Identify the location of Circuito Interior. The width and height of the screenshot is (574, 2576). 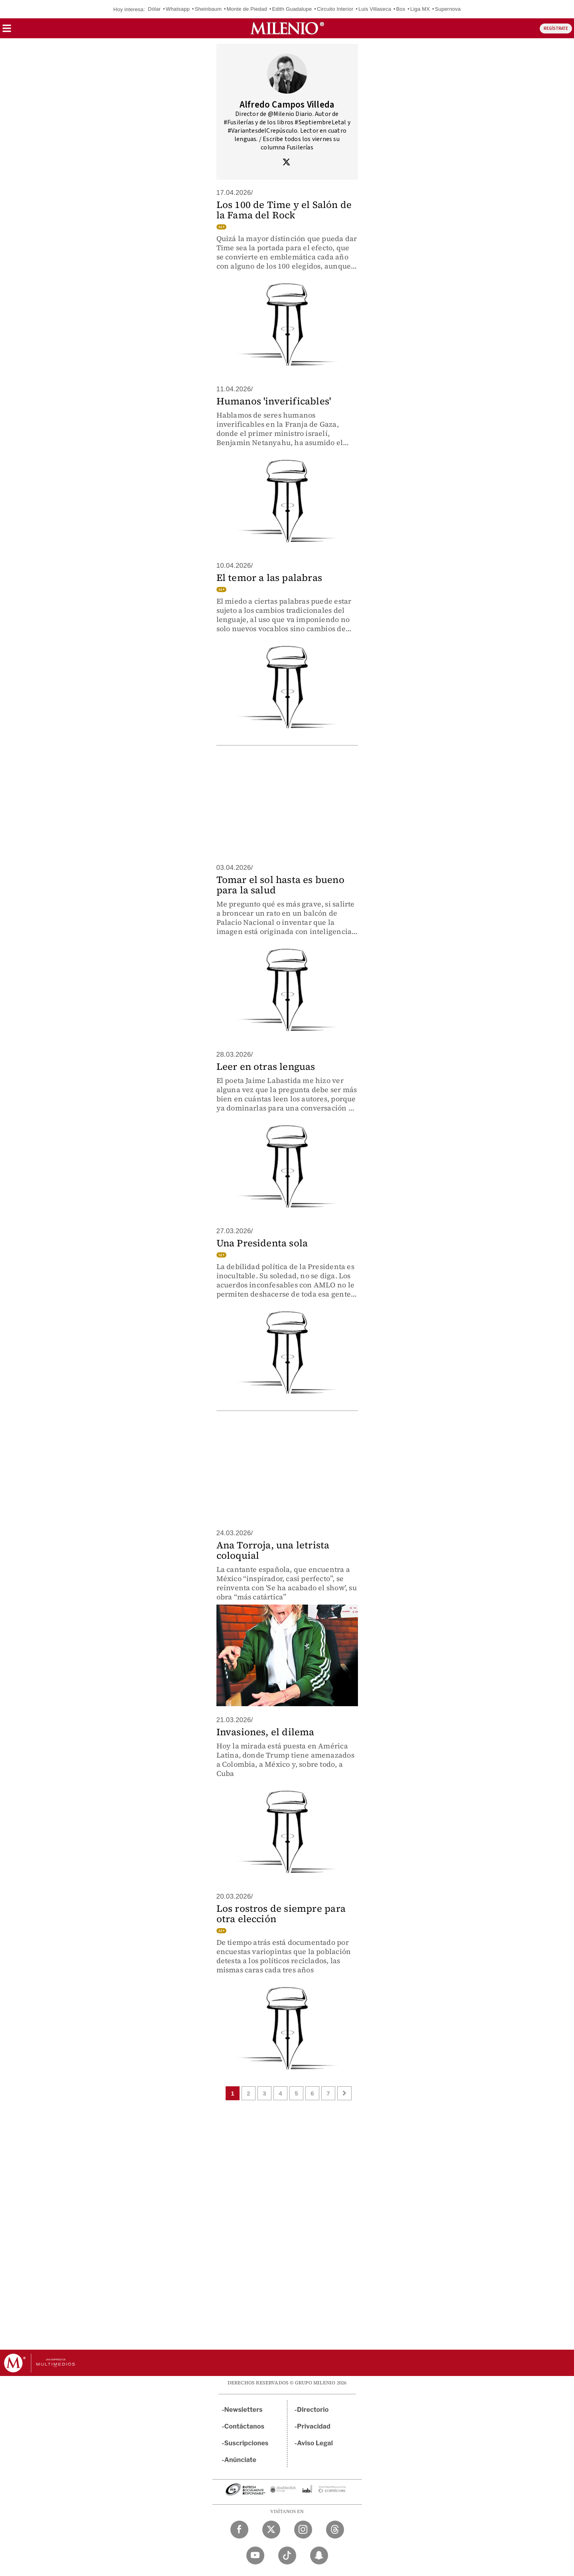
(335, 9).